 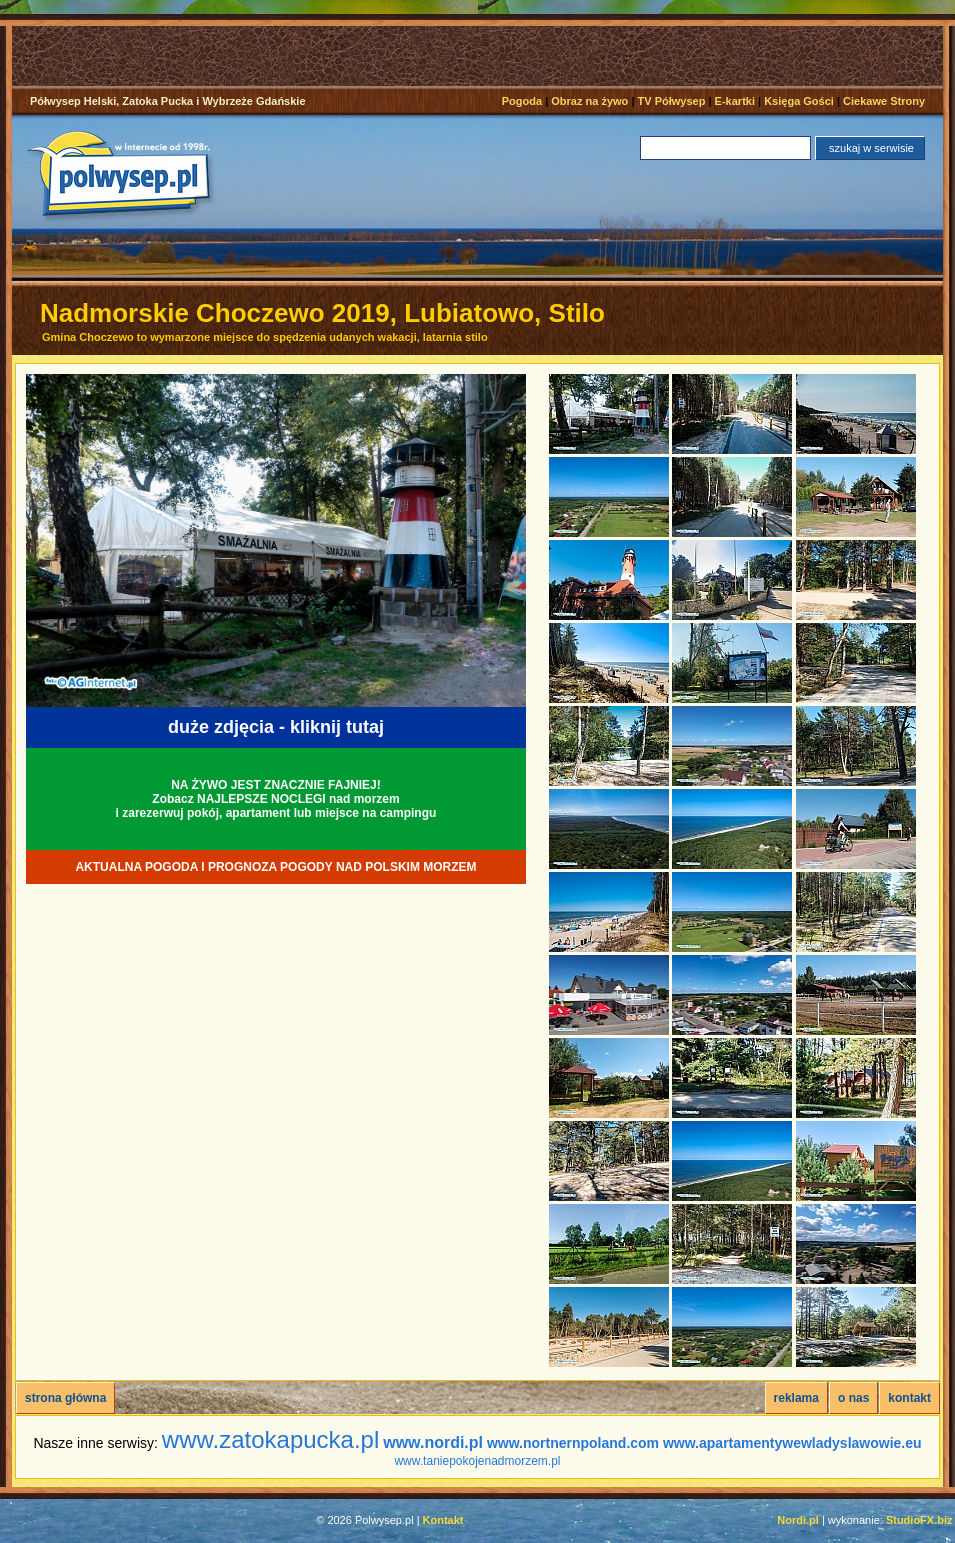 I want to click on <noscript></noscript>, so click(x=484, y=56).